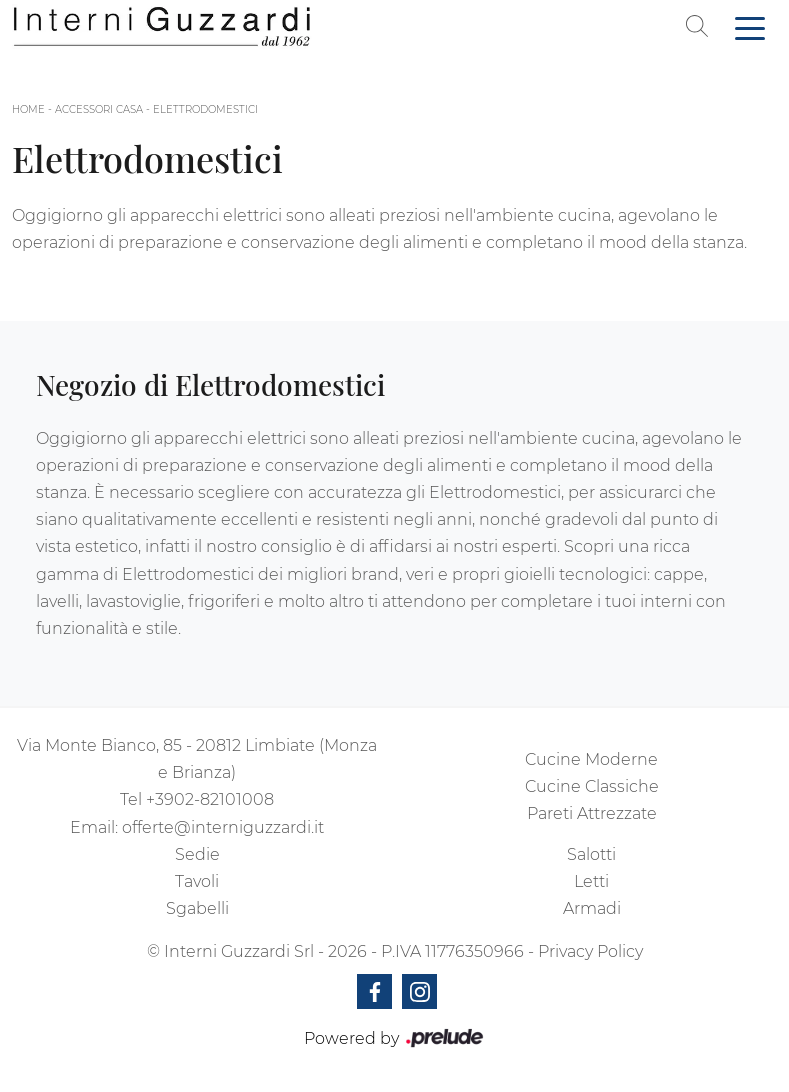 The image size is (789, 1092). What do you see at coordinates (592, 908) in the screenshot?
I see `Armadi` at bounding box center [592, 908].